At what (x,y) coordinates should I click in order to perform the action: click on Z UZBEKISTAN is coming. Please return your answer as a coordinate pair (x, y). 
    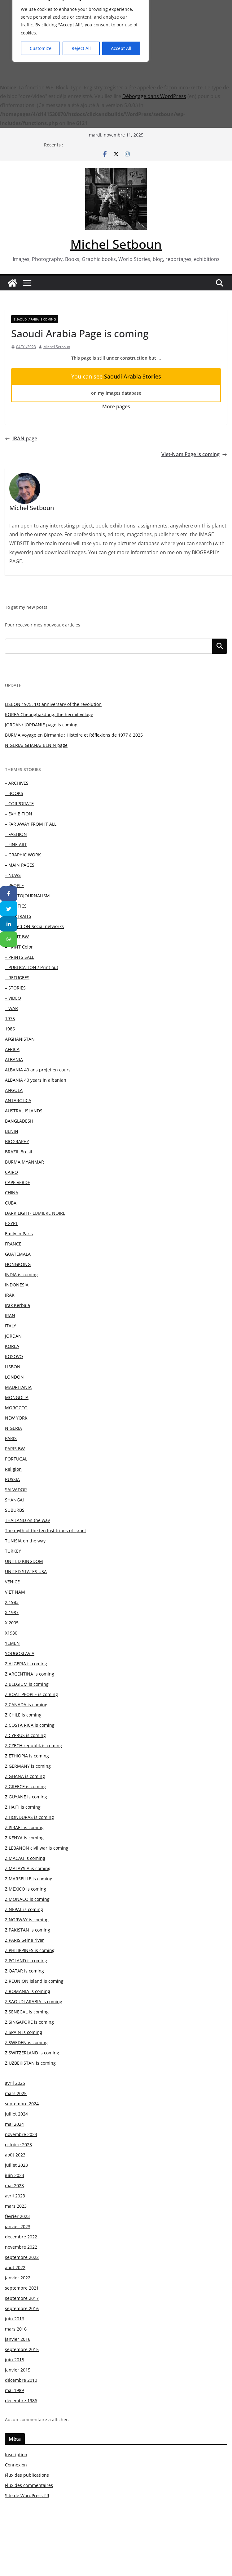
    Looking at the image, I should click on (30, 2063).